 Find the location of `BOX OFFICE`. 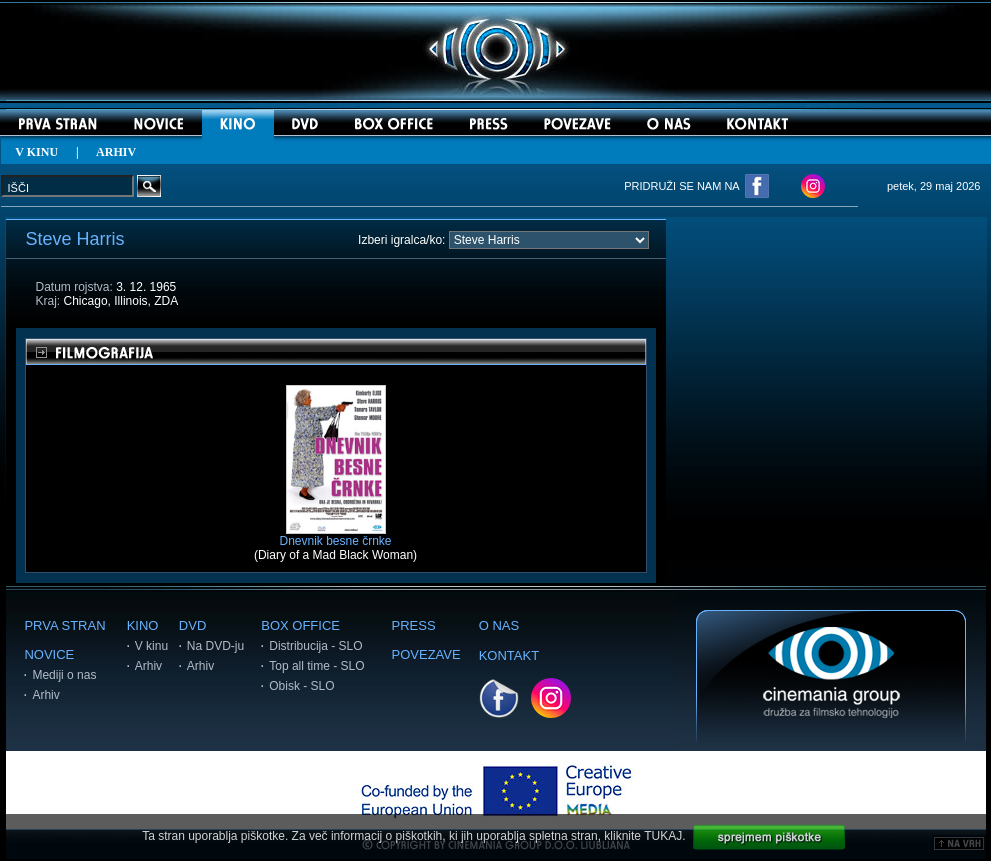

BOX OFFICE is located at coordinates (300, 625).